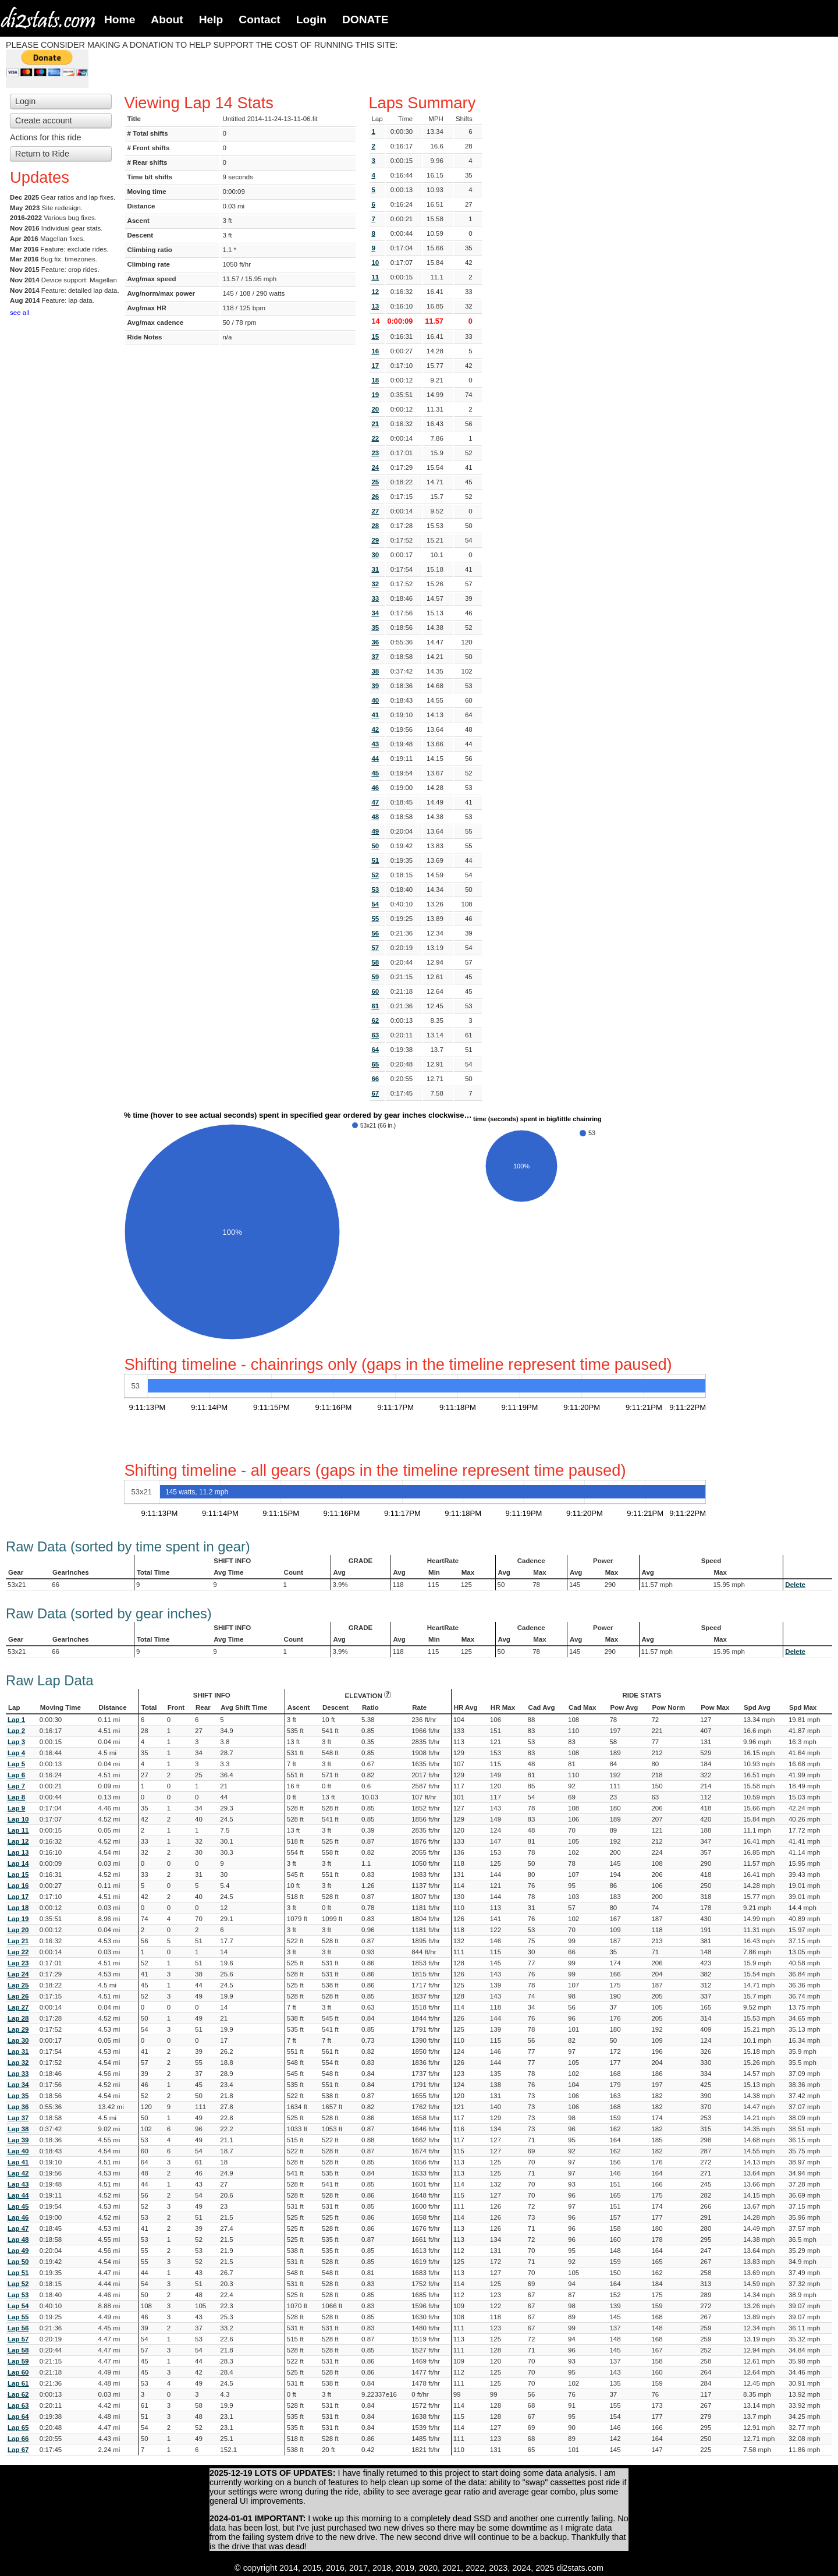  I want to click on 59, so click(375, 976).